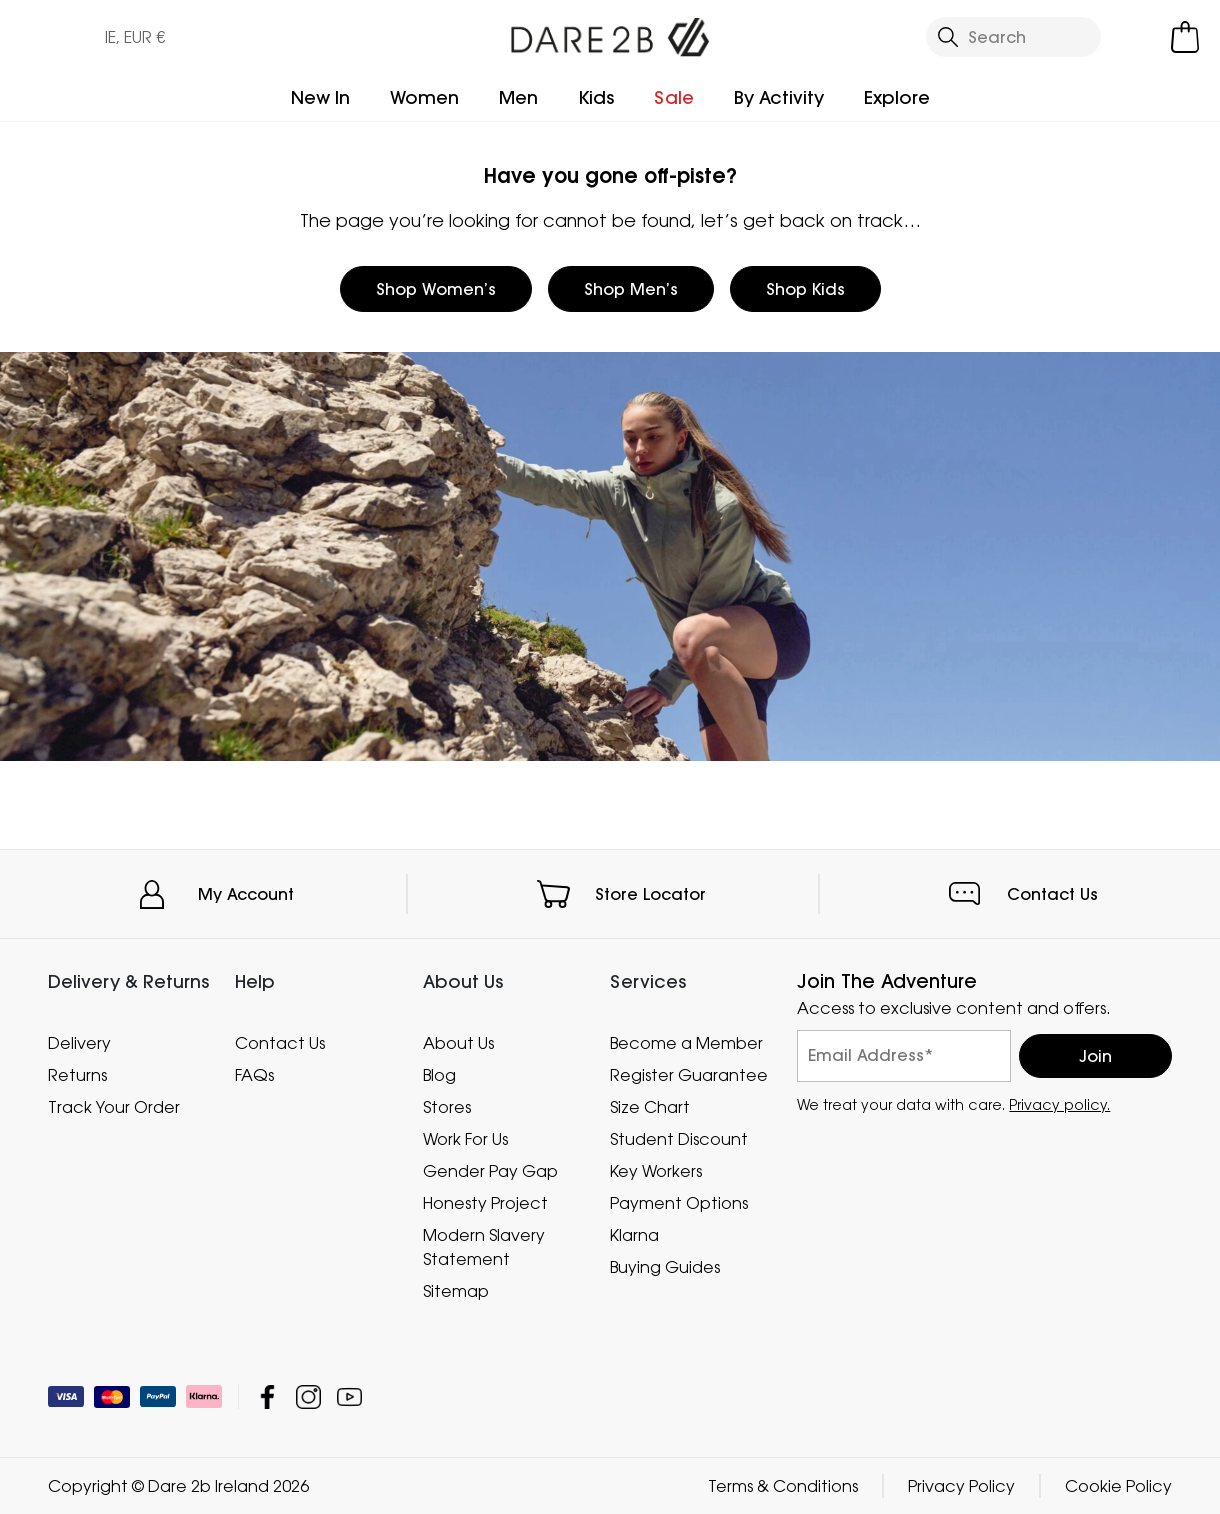 This screenshot has width=1220, height=1514. I want to click on Blog, so click(439, 1074).